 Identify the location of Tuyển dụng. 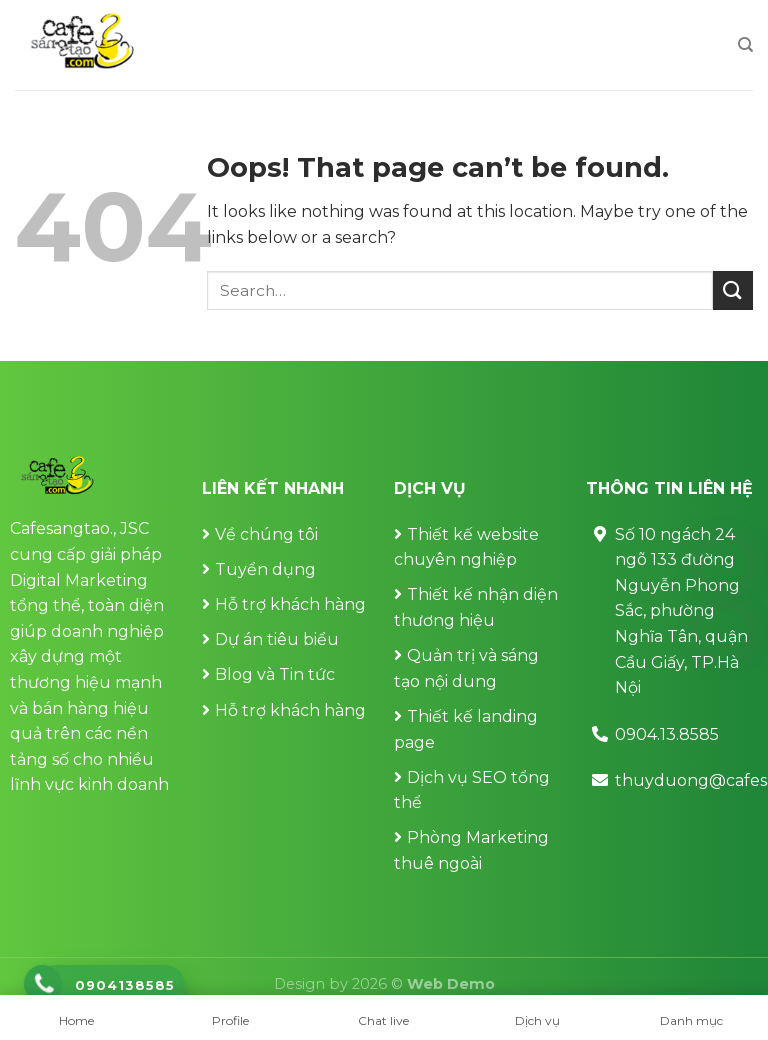
(265, 569).